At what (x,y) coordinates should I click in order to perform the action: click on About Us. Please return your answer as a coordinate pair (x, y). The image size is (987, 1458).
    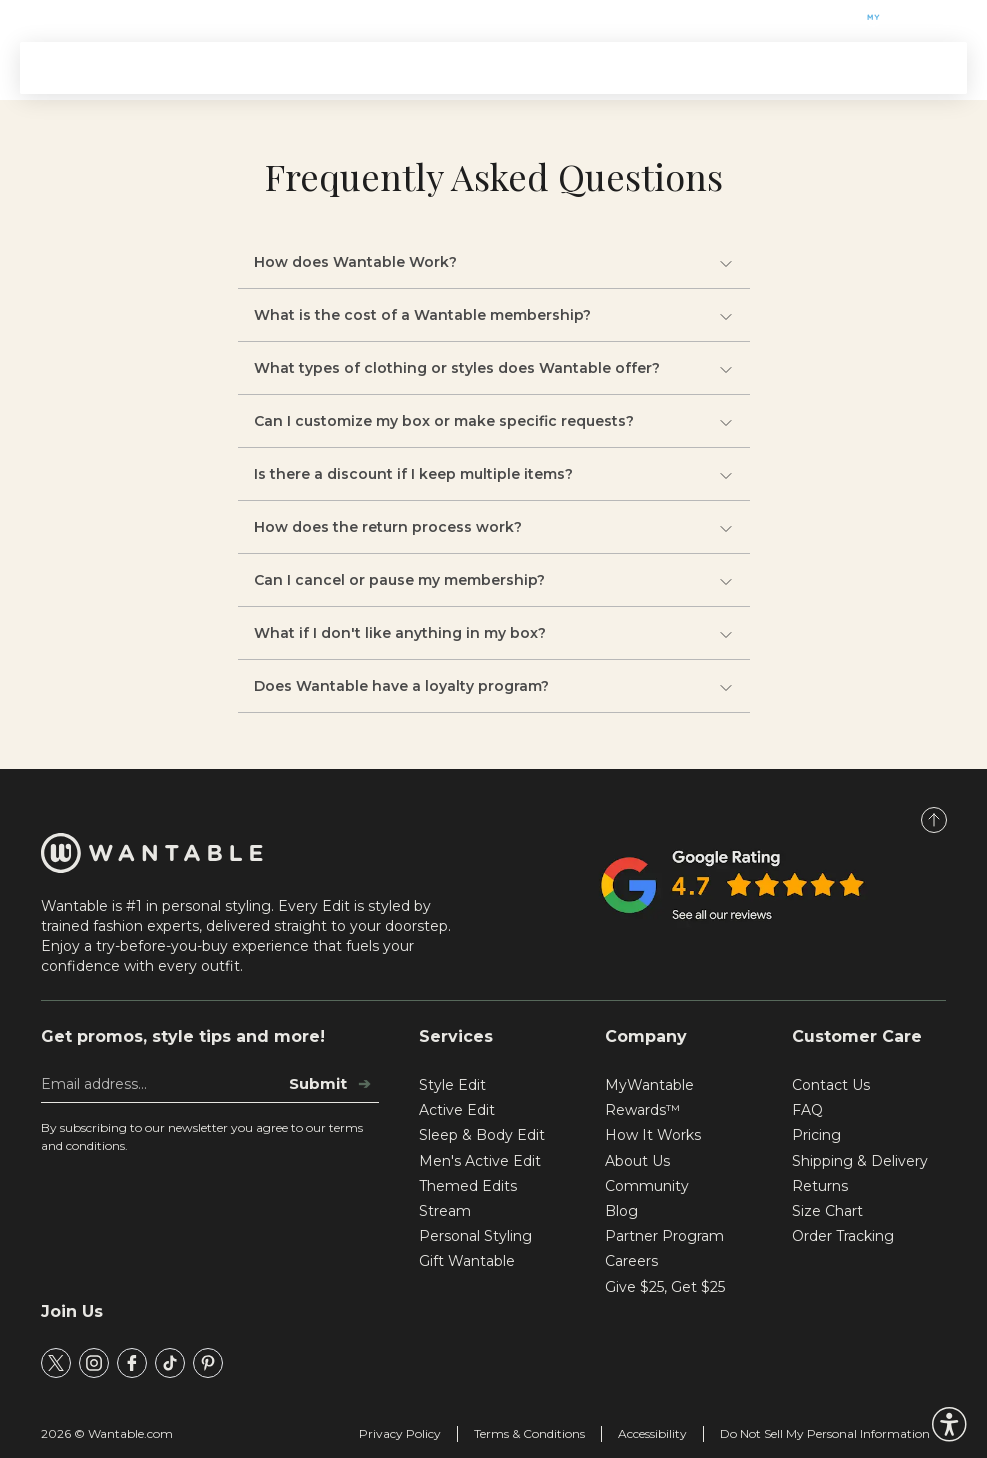
    Looking at the image, I should click on (637, 1161).